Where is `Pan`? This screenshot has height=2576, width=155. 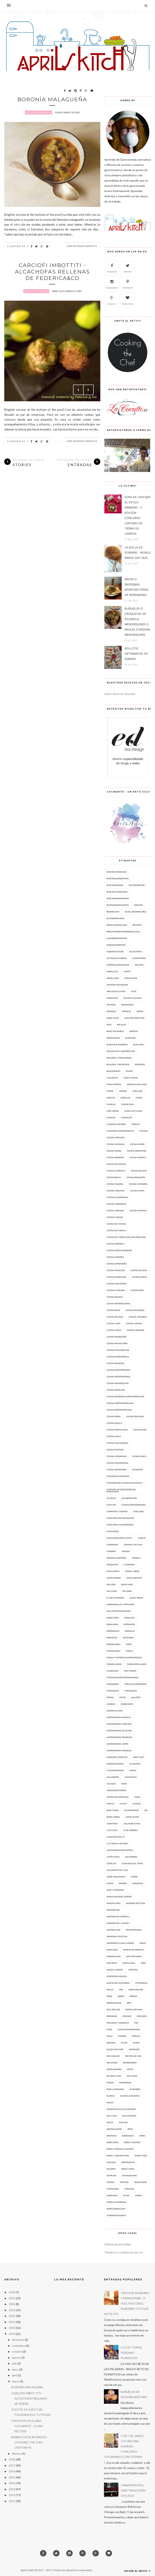
Pan is located at coordinates (121, 1989).